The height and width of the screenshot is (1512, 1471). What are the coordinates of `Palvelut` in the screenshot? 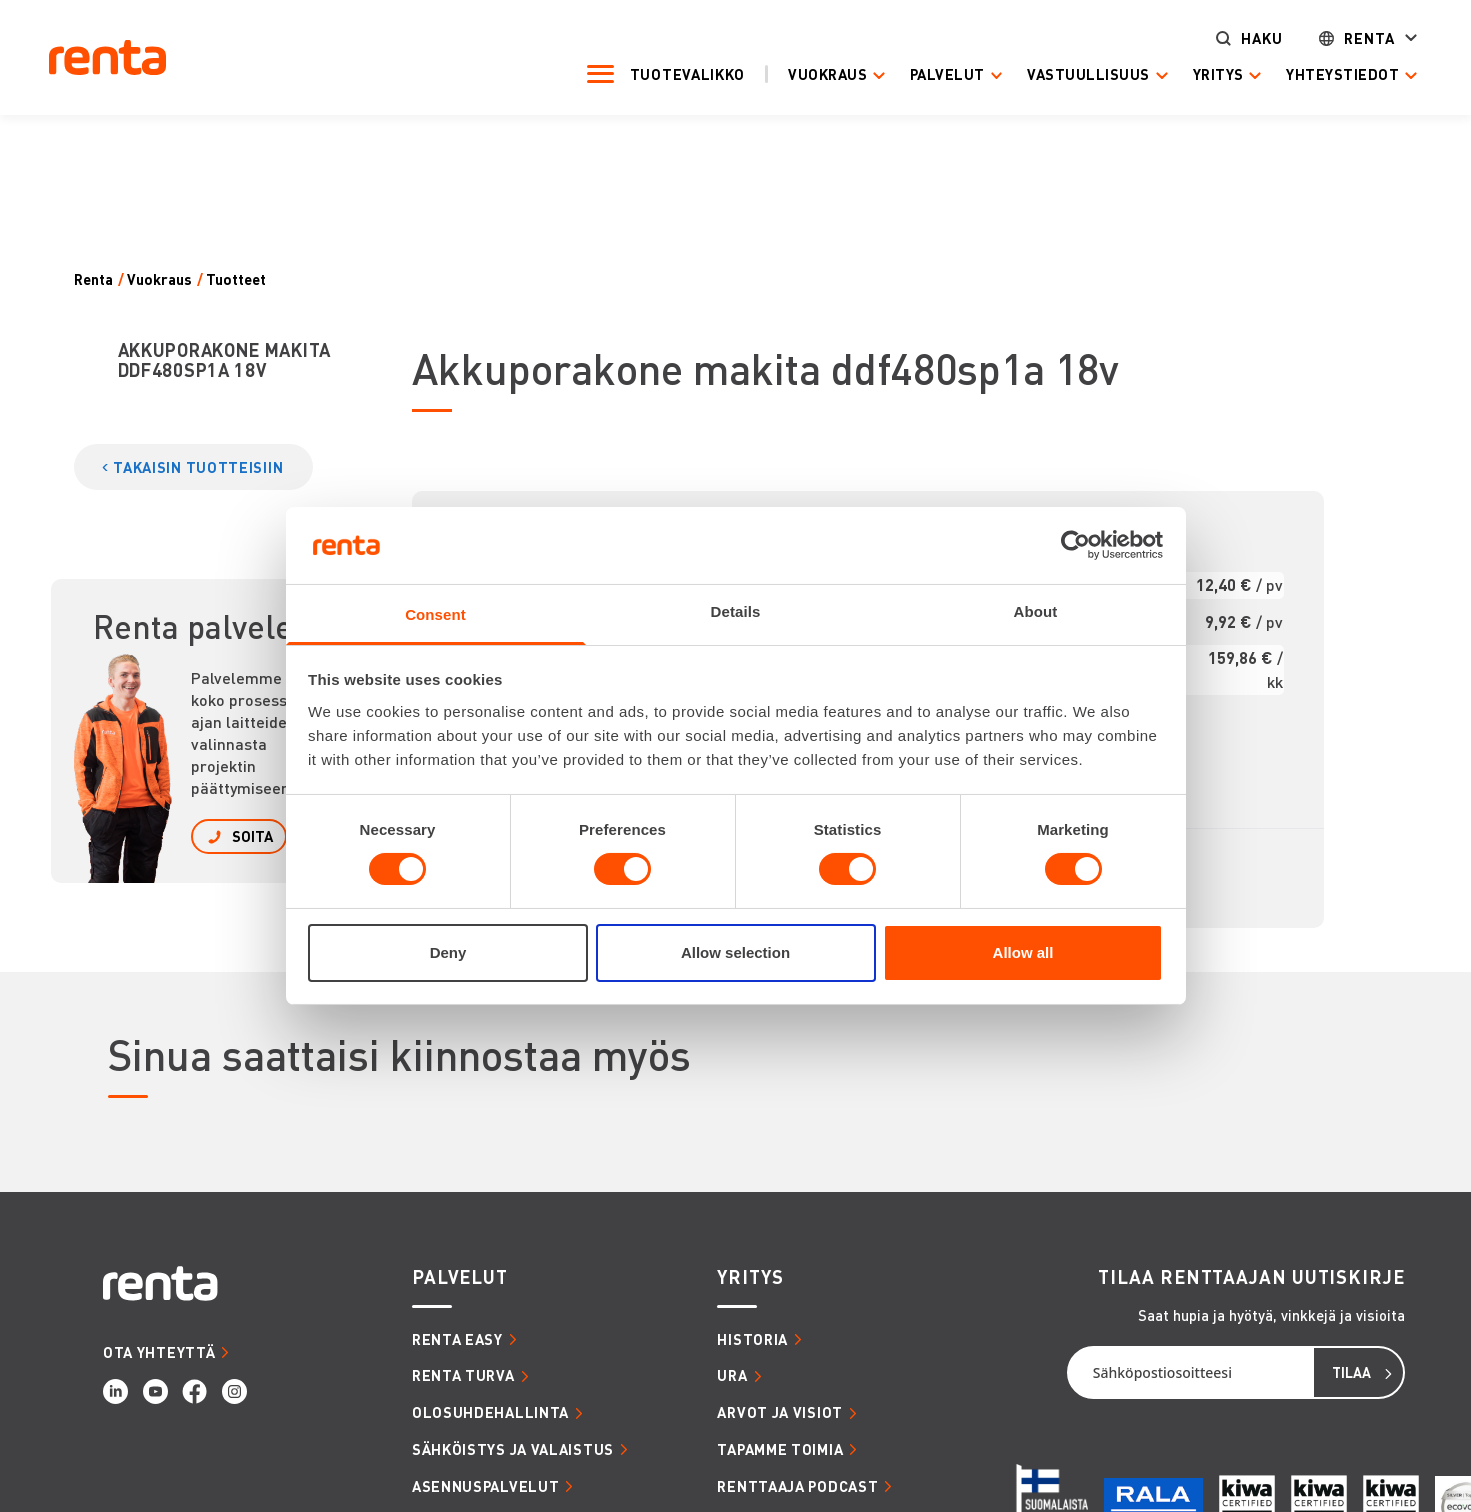 It's located at (935, 74).